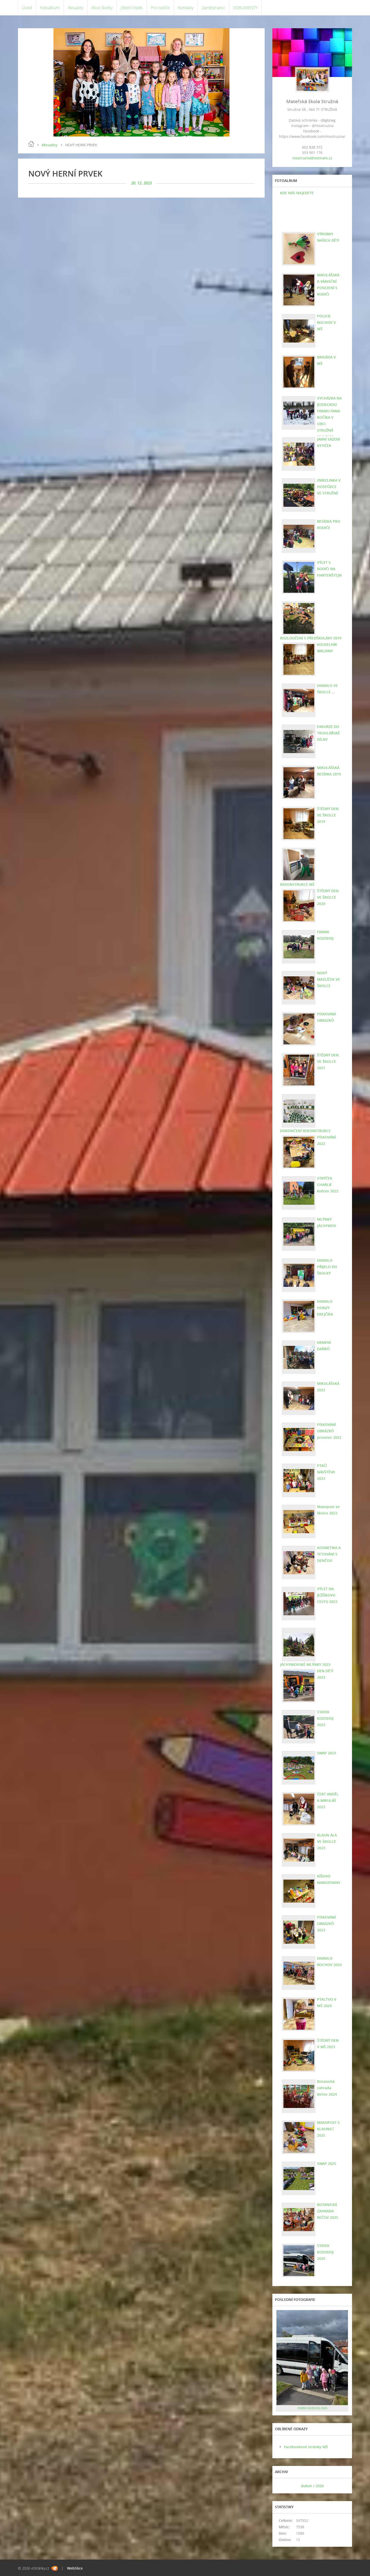 The height and width of the screenshot is (2576, 370). I want to click on DIVADLO BOCHOV 2024, so click(329, 1961).